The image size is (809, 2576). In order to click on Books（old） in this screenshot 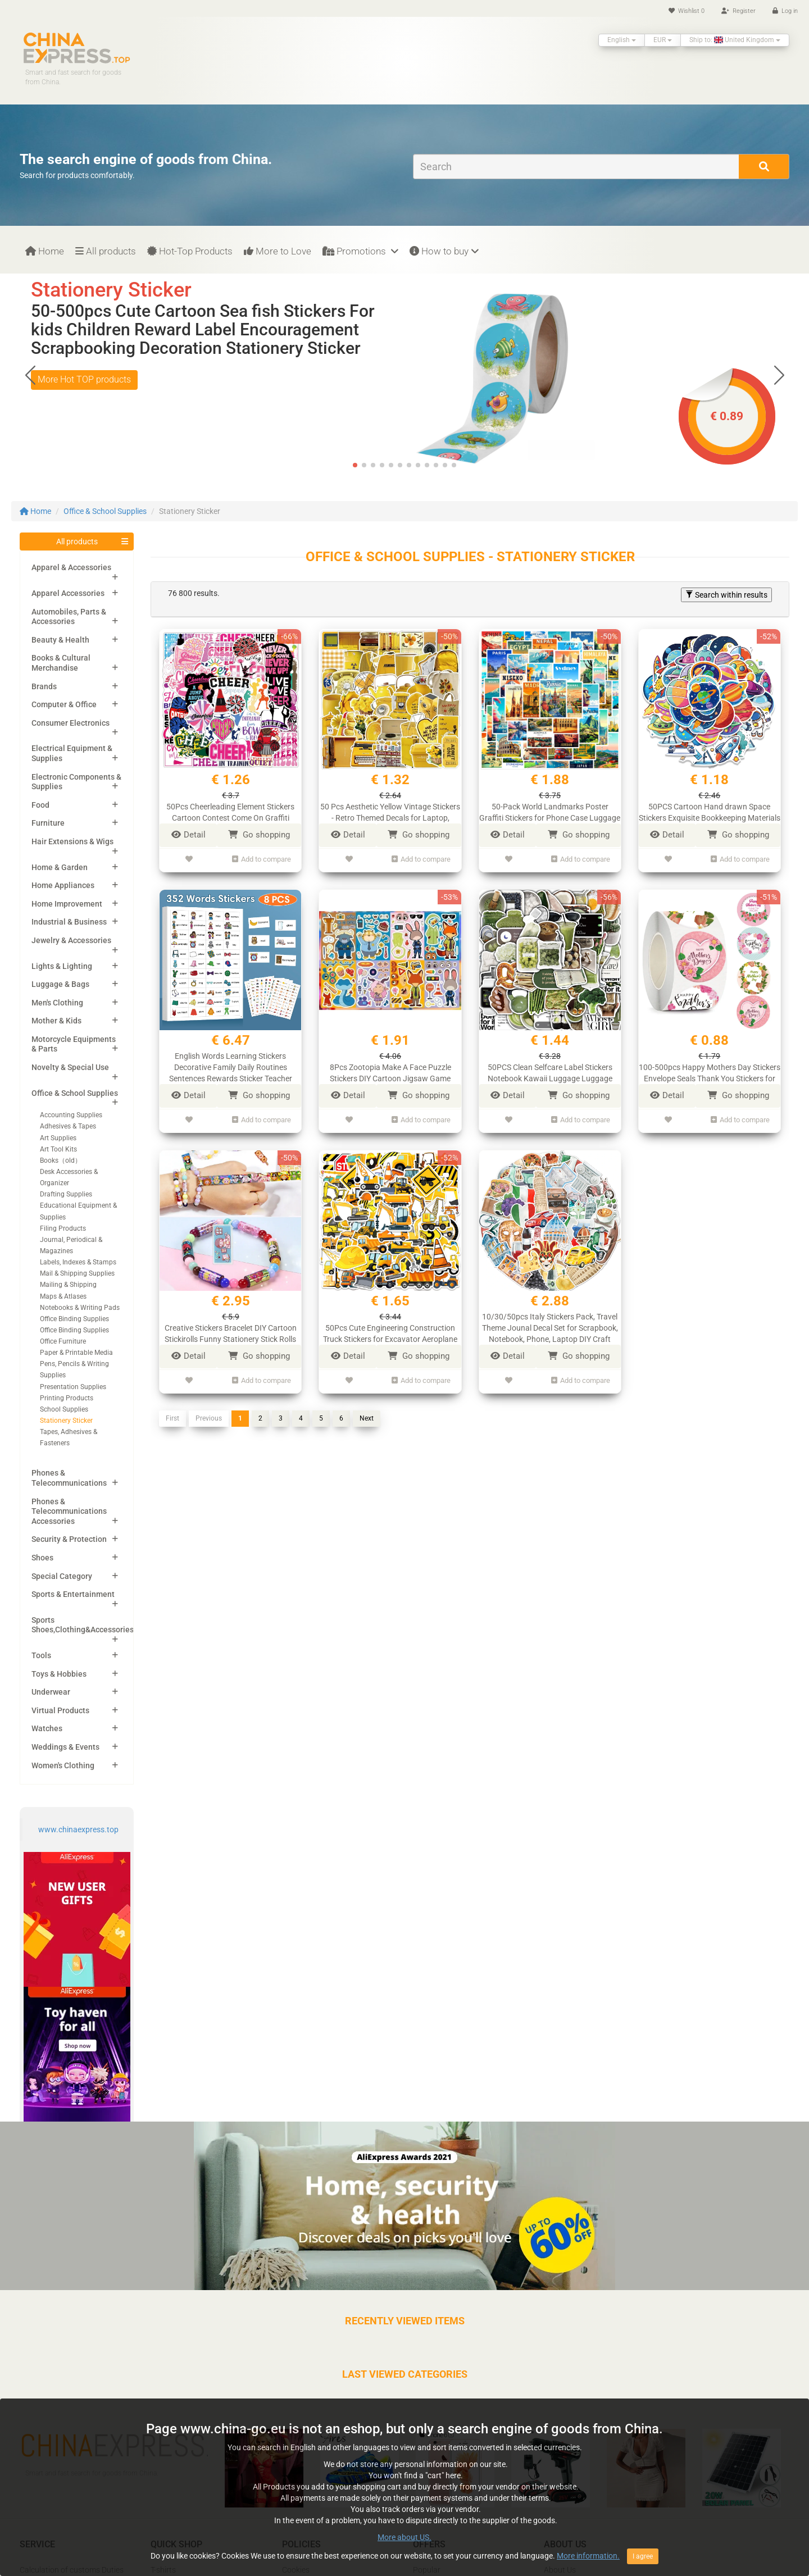, I will do `click(60, 1160)`.